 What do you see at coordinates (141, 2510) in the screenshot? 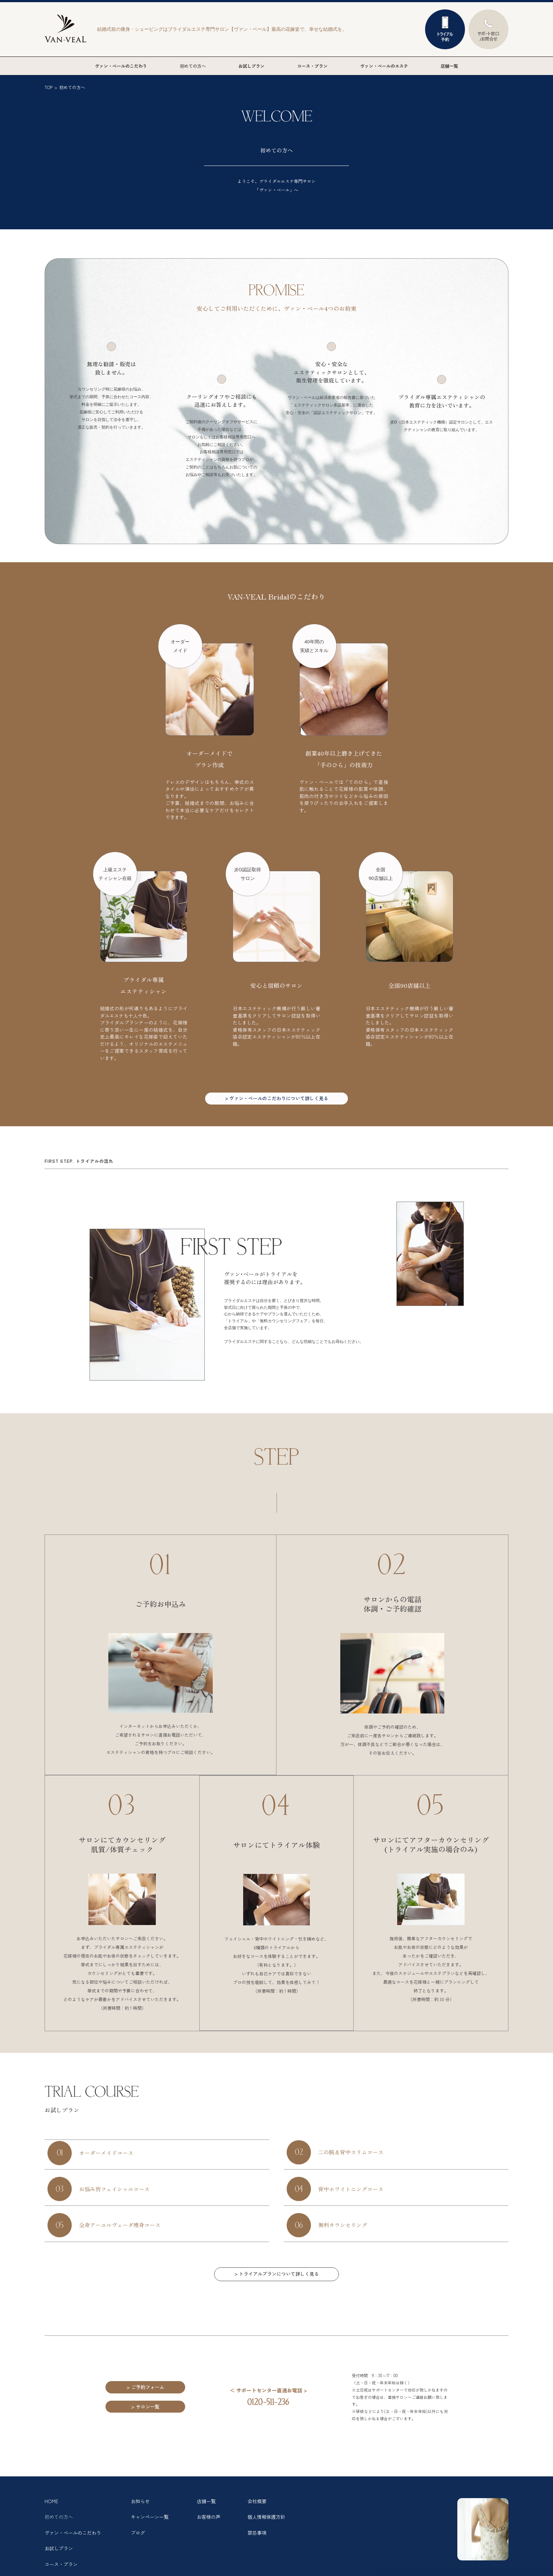
I see `お知らせ` at bounding box center [141, 2510].